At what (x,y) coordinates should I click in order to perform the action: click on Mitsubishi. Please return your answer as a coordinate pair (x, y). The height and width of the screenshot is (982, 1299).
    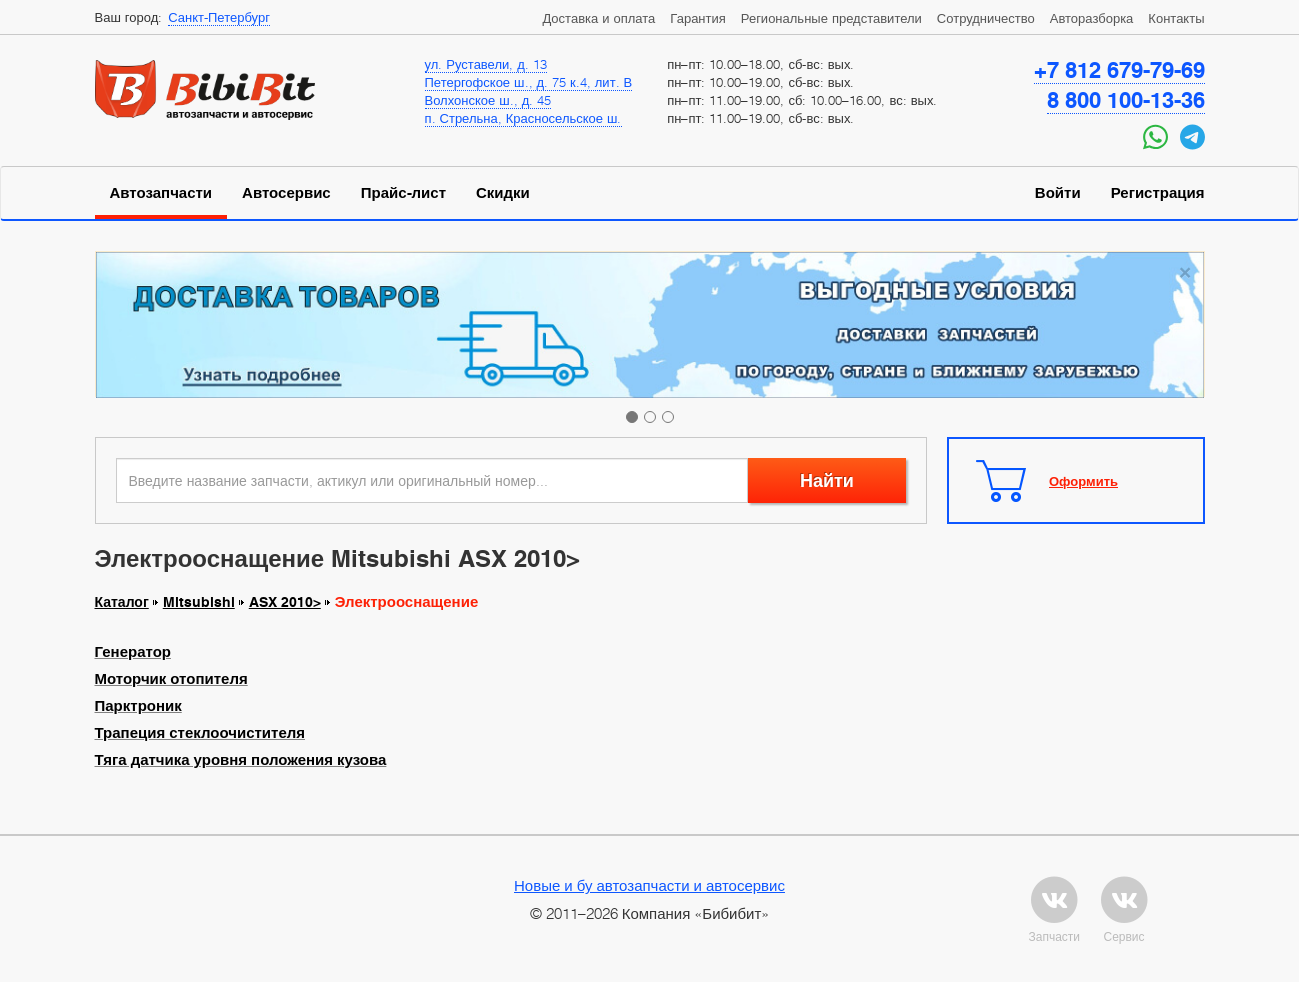
    Looking at the image, I should click on (199, 602).